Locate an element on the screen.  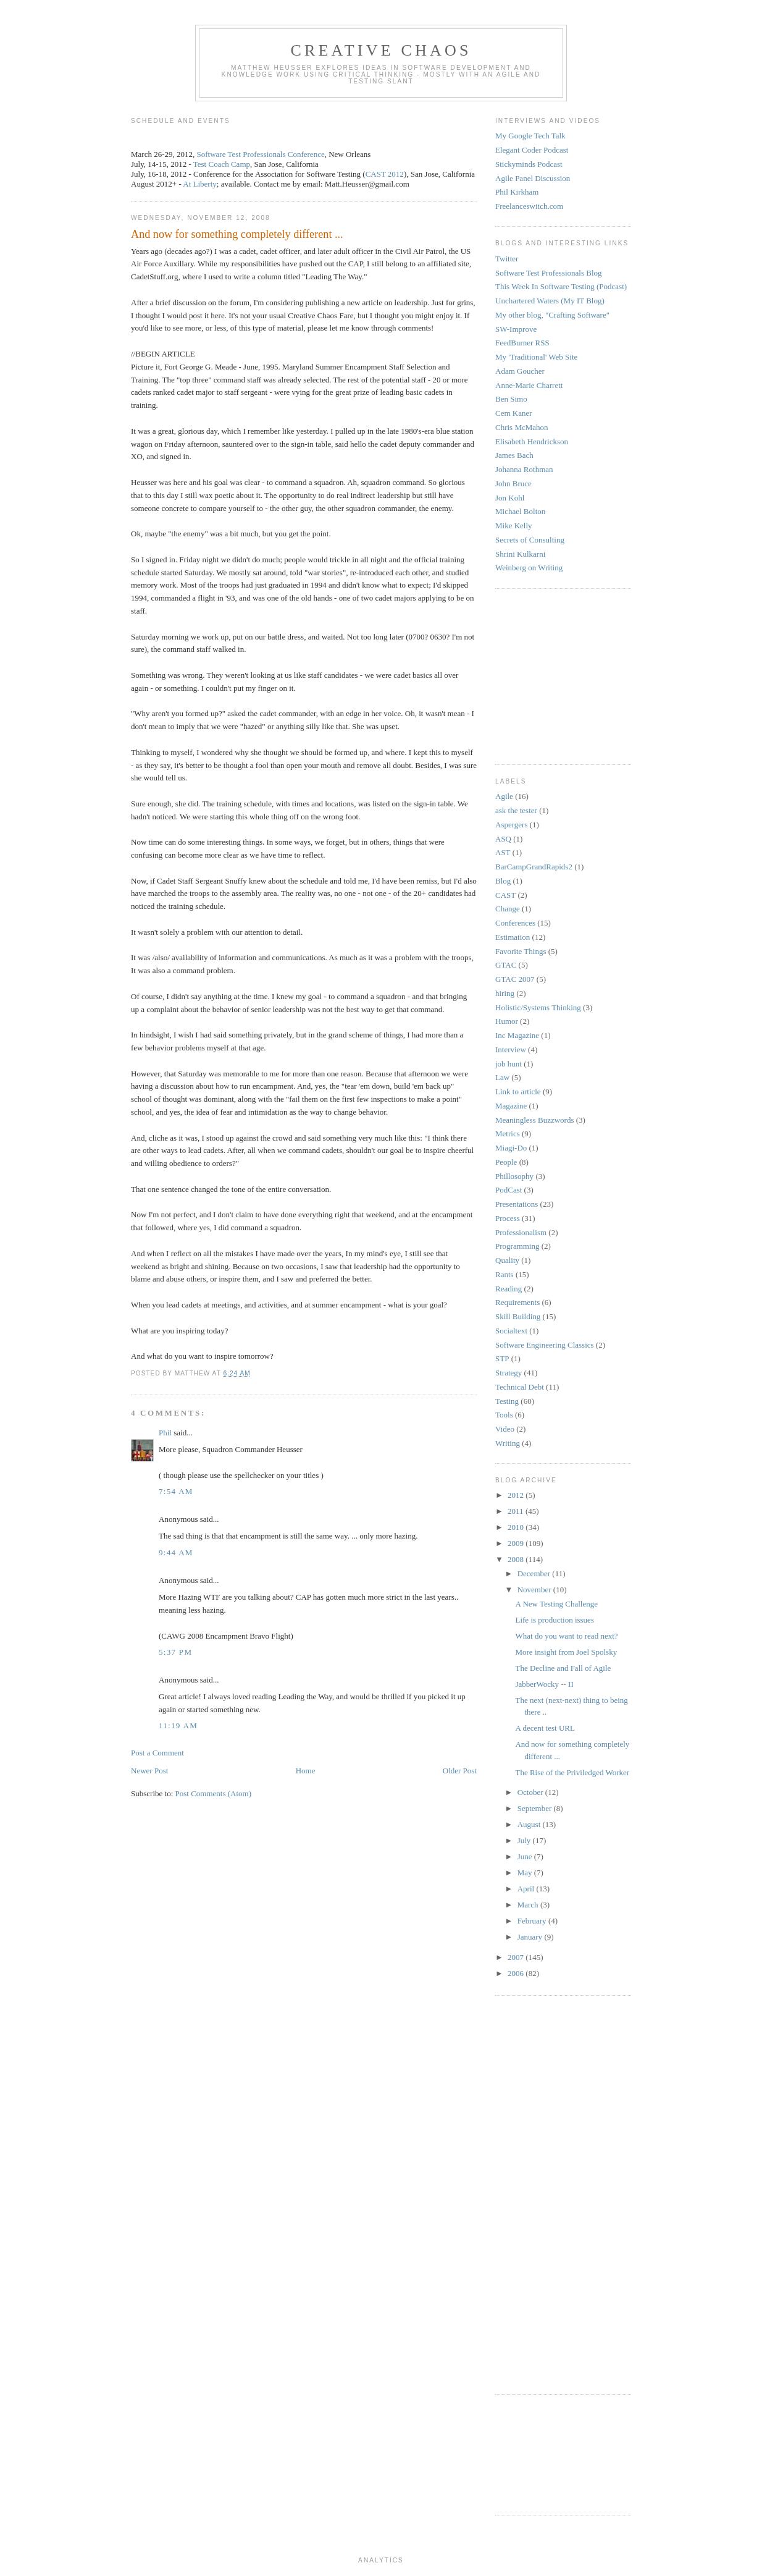
December is located at coordinates (535, 1573).